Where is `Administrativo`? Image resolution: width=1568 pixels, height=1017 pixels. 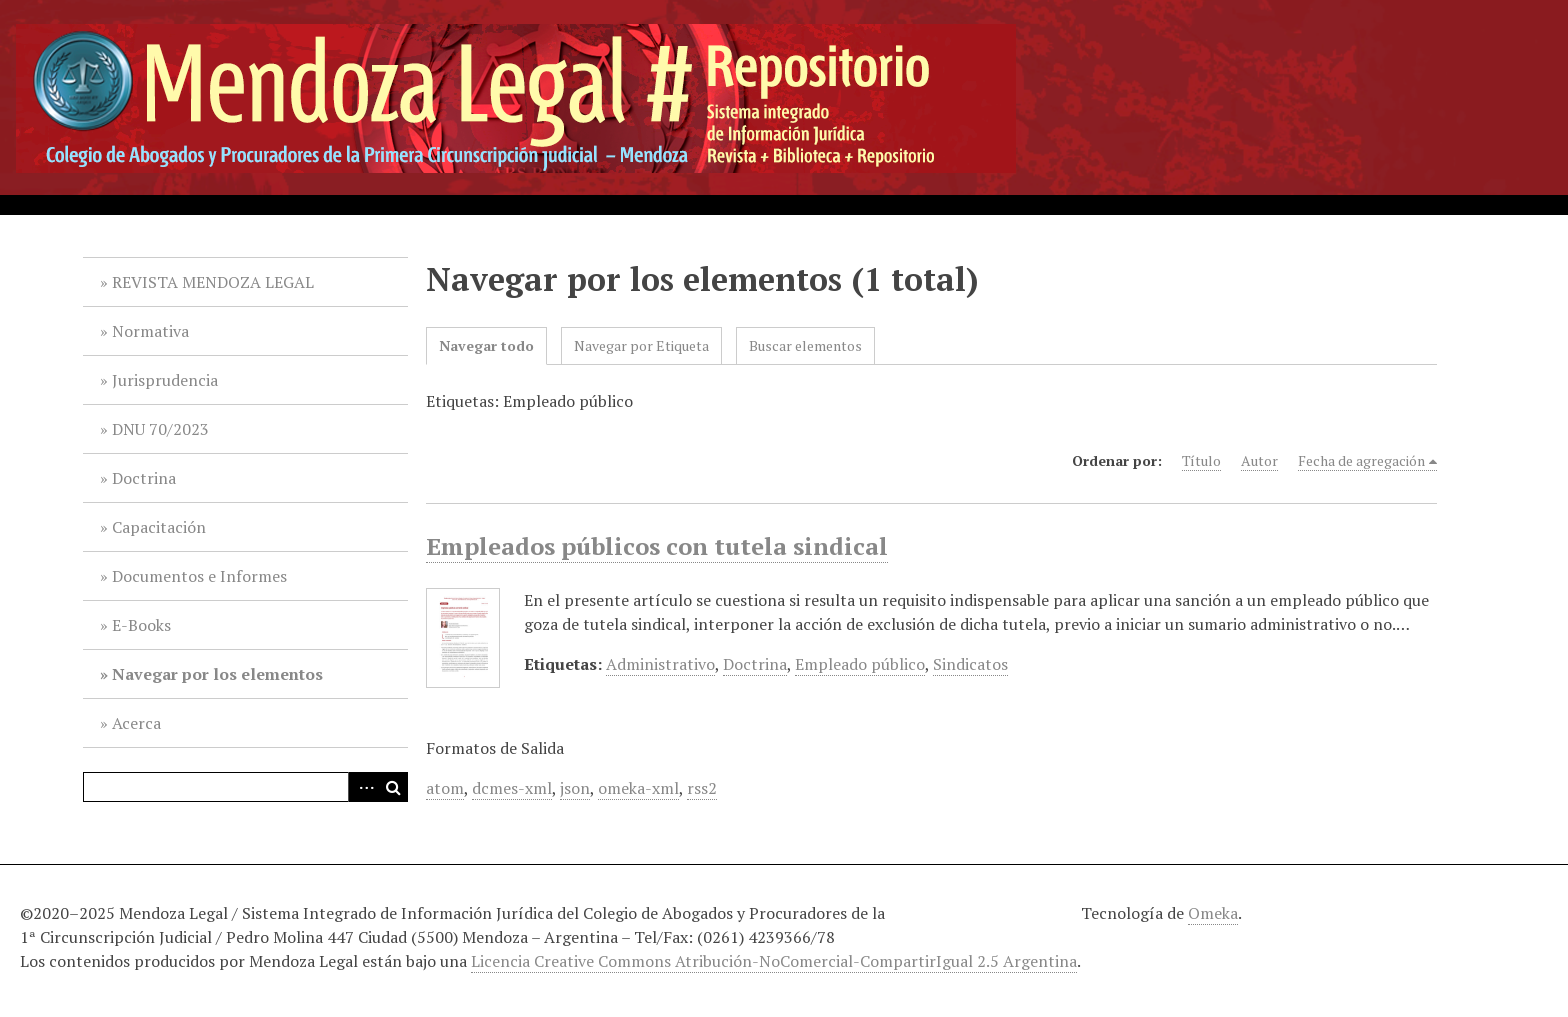
Administrativo is located at coordinates (660, 664).